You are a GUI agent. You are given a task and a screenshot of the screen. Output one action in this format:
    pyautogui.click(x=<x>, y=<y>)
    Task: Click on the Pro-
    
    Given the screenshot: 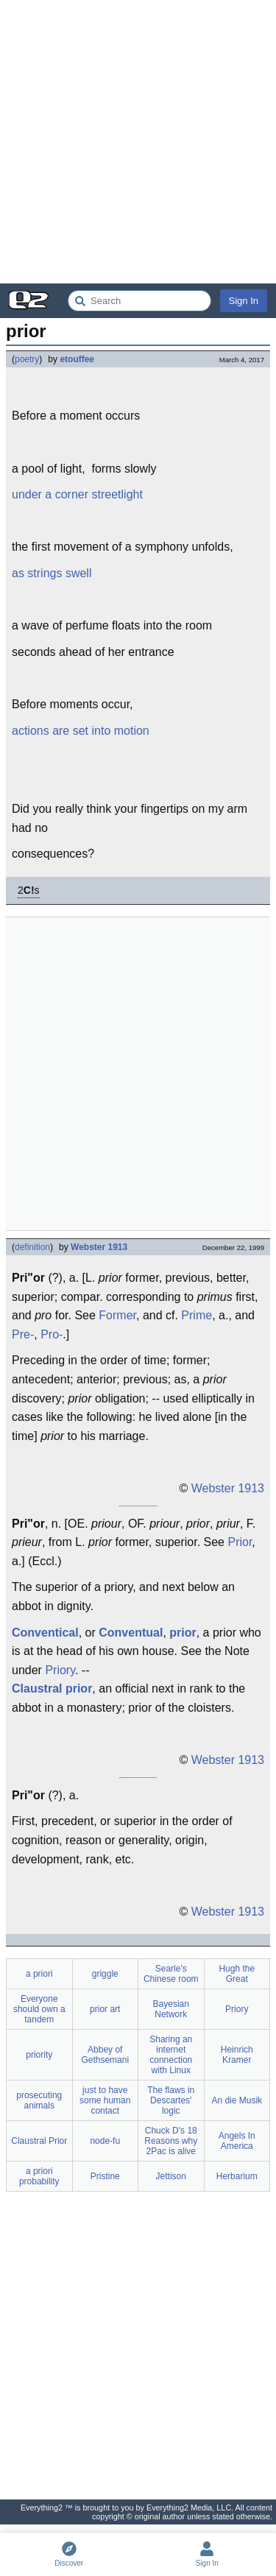 What is the action you would take?
    pyautogui.click(x=51, y=1334)
    